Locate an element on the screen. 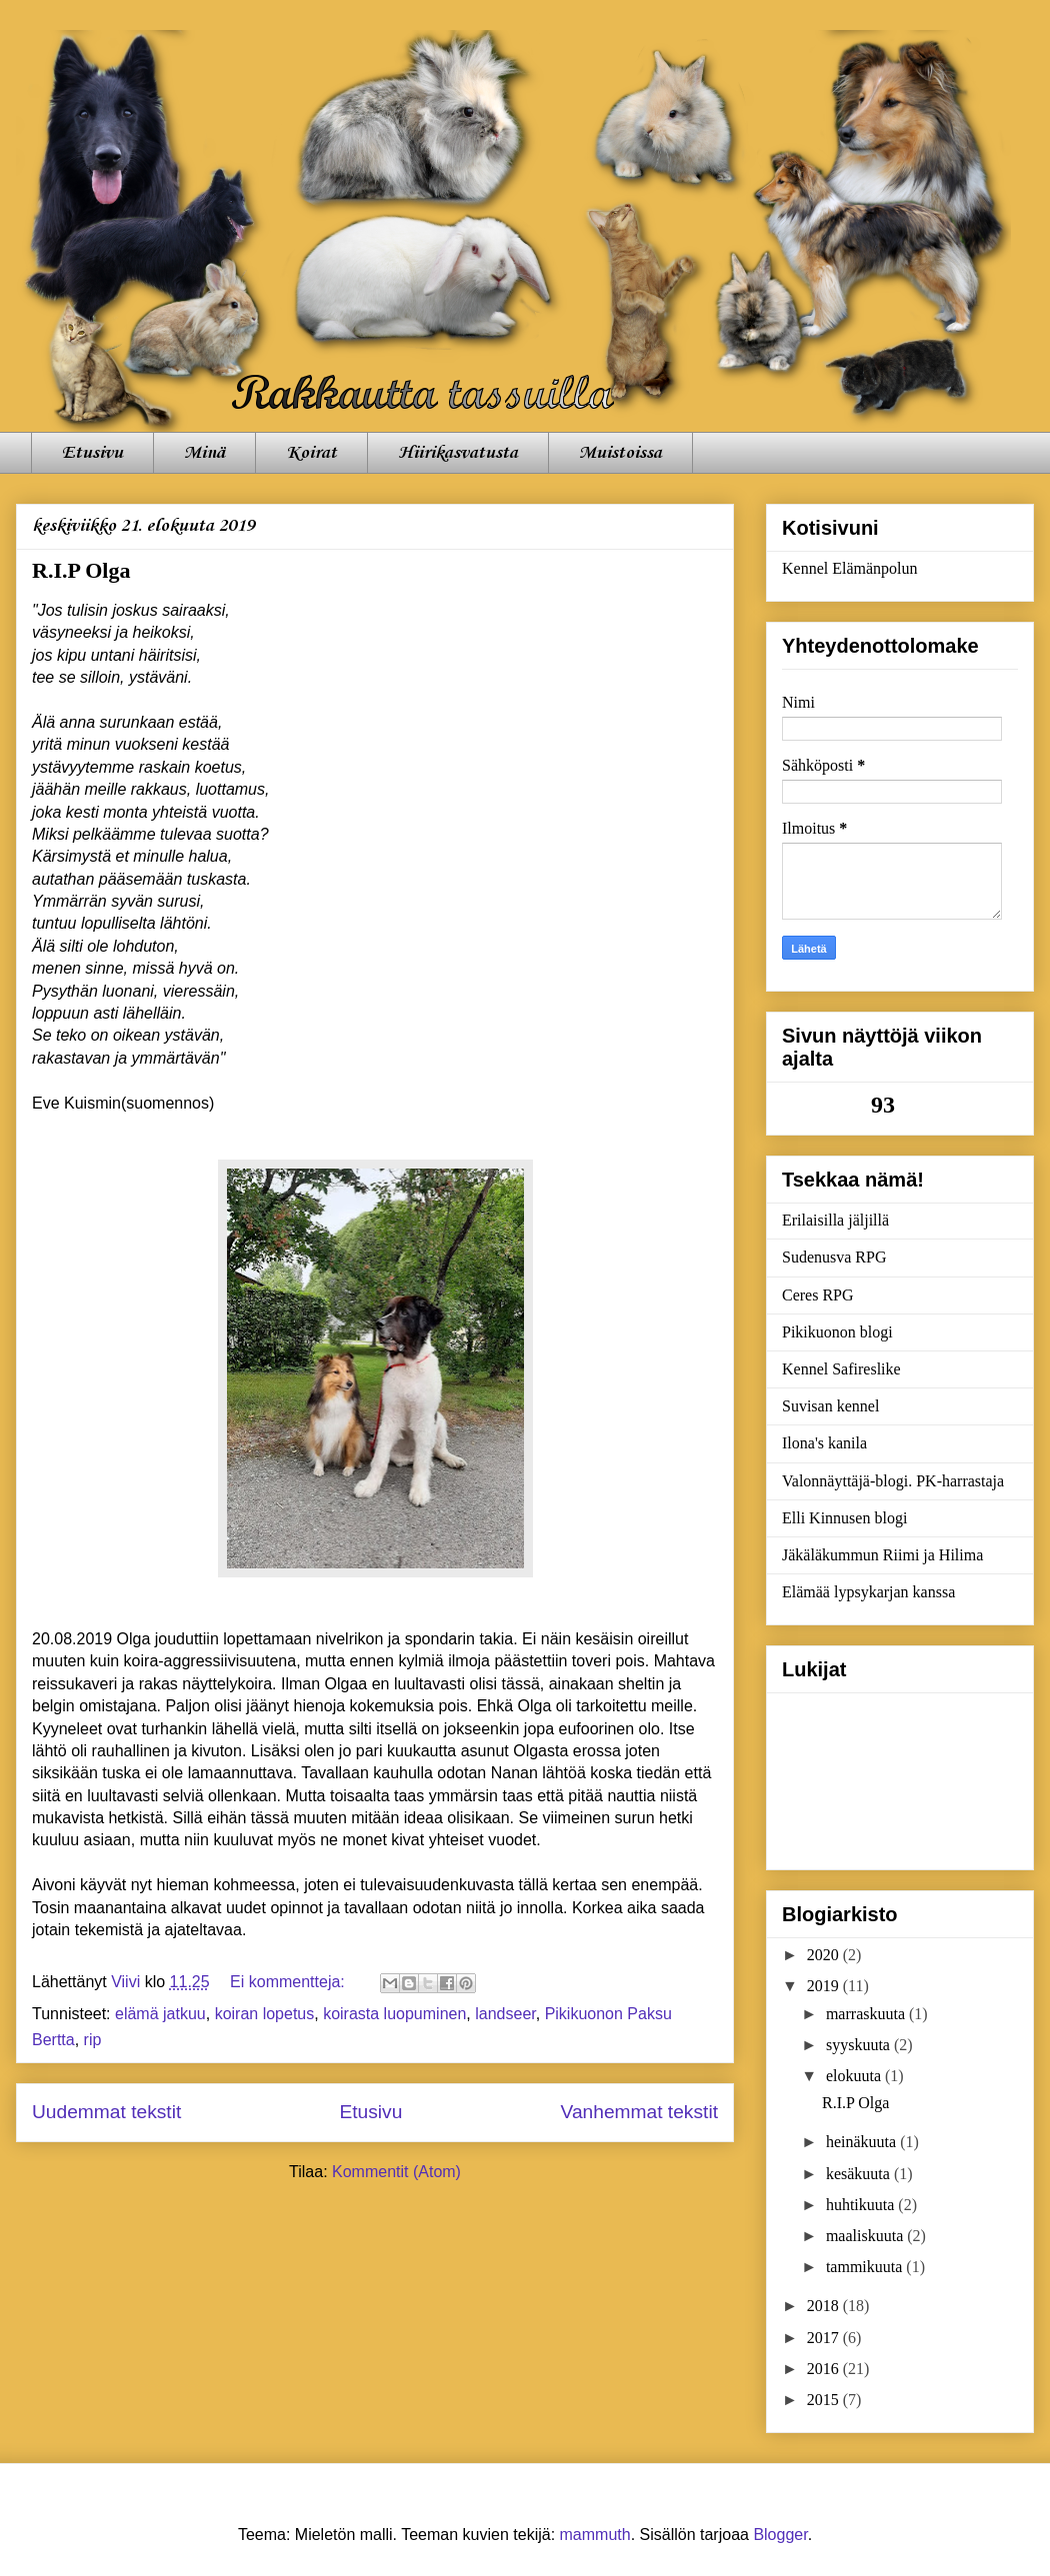 The width and height of the screenshot is (1050, 2576). Etusivu is located at coordinates (92, 453).